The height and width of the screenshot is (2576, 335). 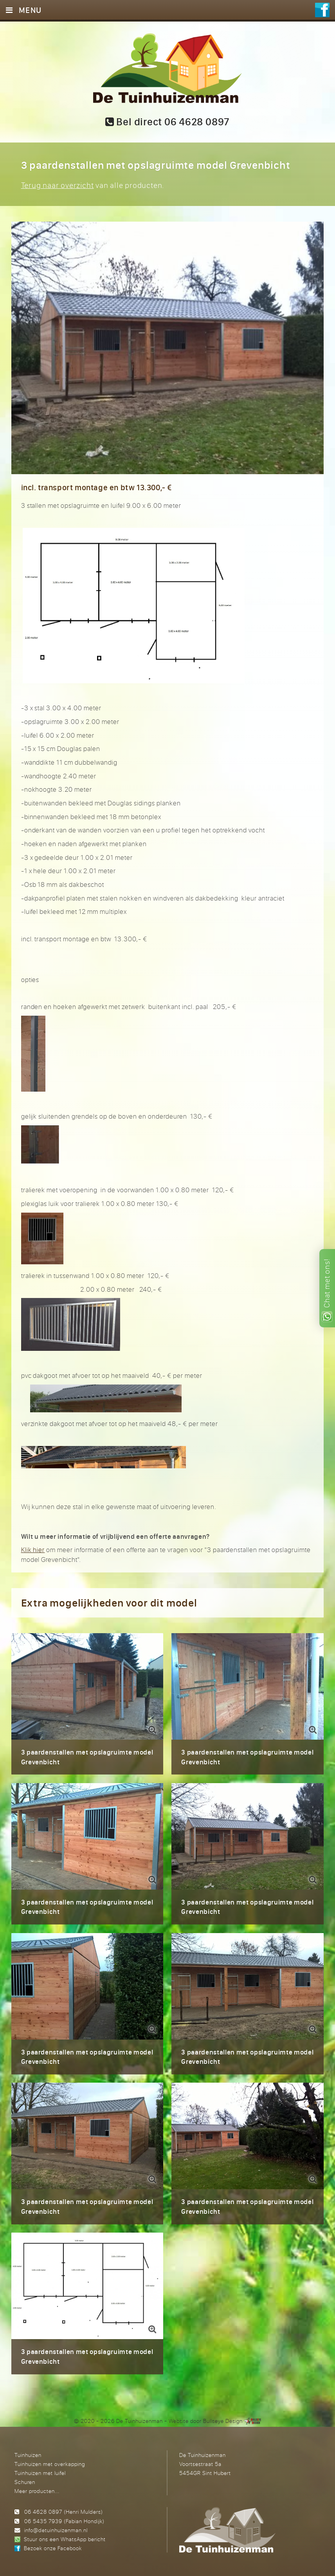 What do you see at coordinates (33, 1549) in the screenshot?
I see `Klik hier` at bounding box center [33, 1549].